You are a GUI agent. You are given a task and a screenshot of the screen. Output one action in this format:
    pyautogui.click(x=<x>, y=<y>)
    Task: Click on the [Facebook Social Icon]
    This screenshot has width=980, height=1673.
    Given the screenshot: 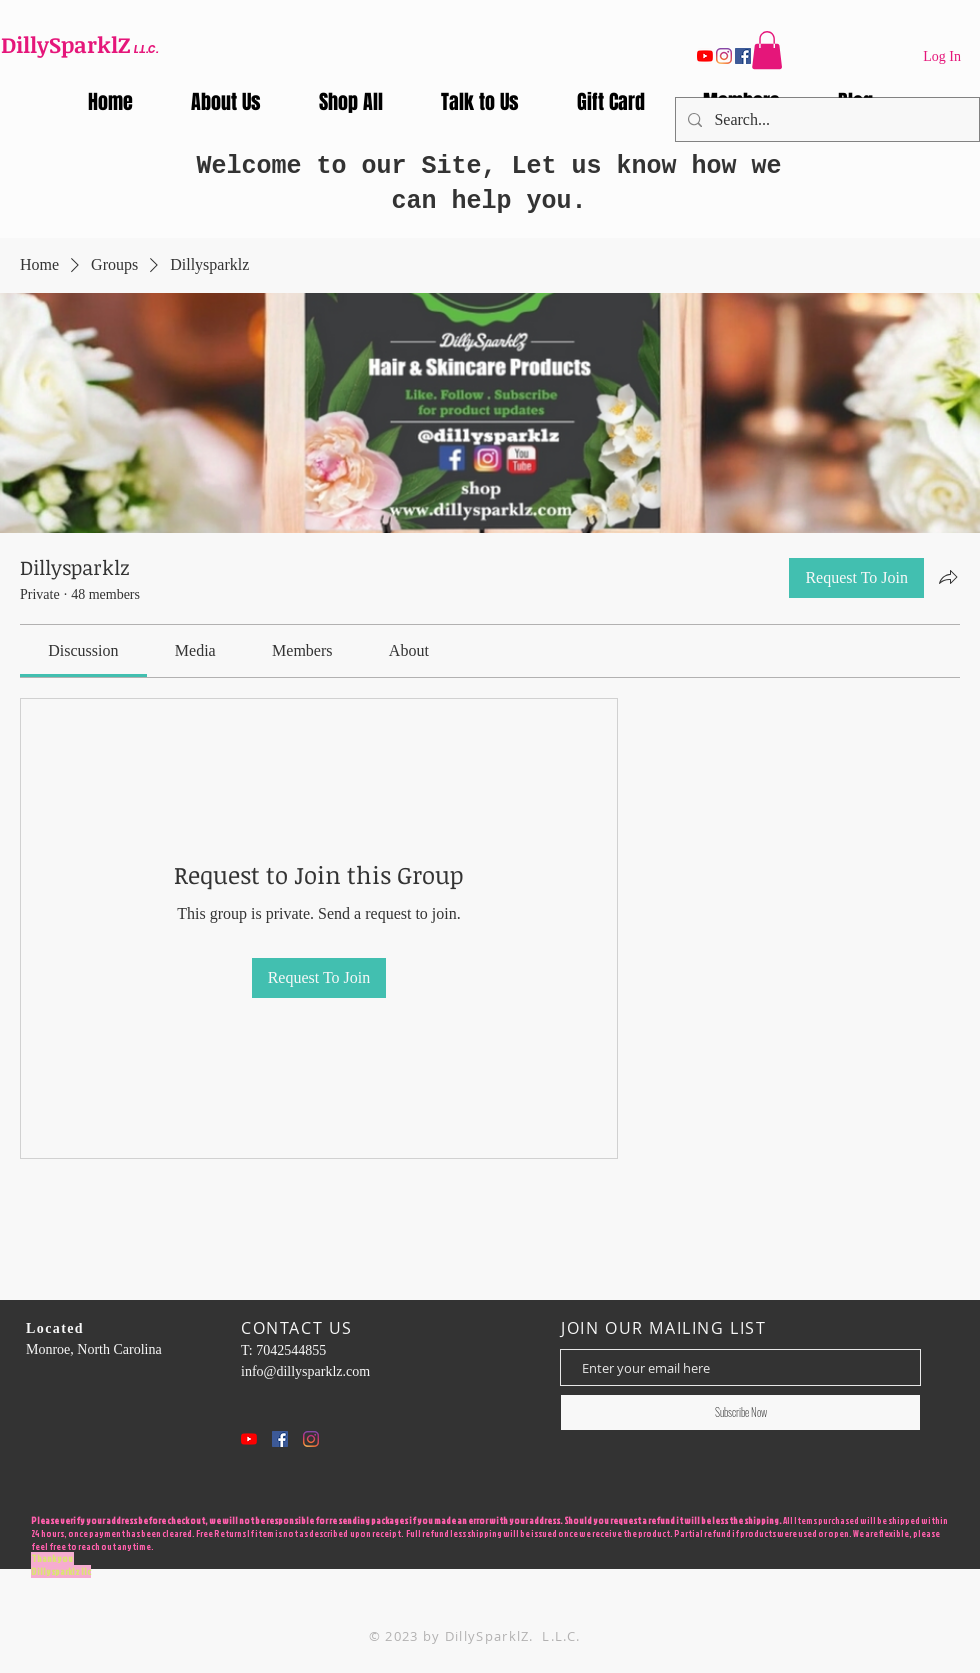 What is the action you would take?
    pyautogui.click(x=280, y=1439)
    